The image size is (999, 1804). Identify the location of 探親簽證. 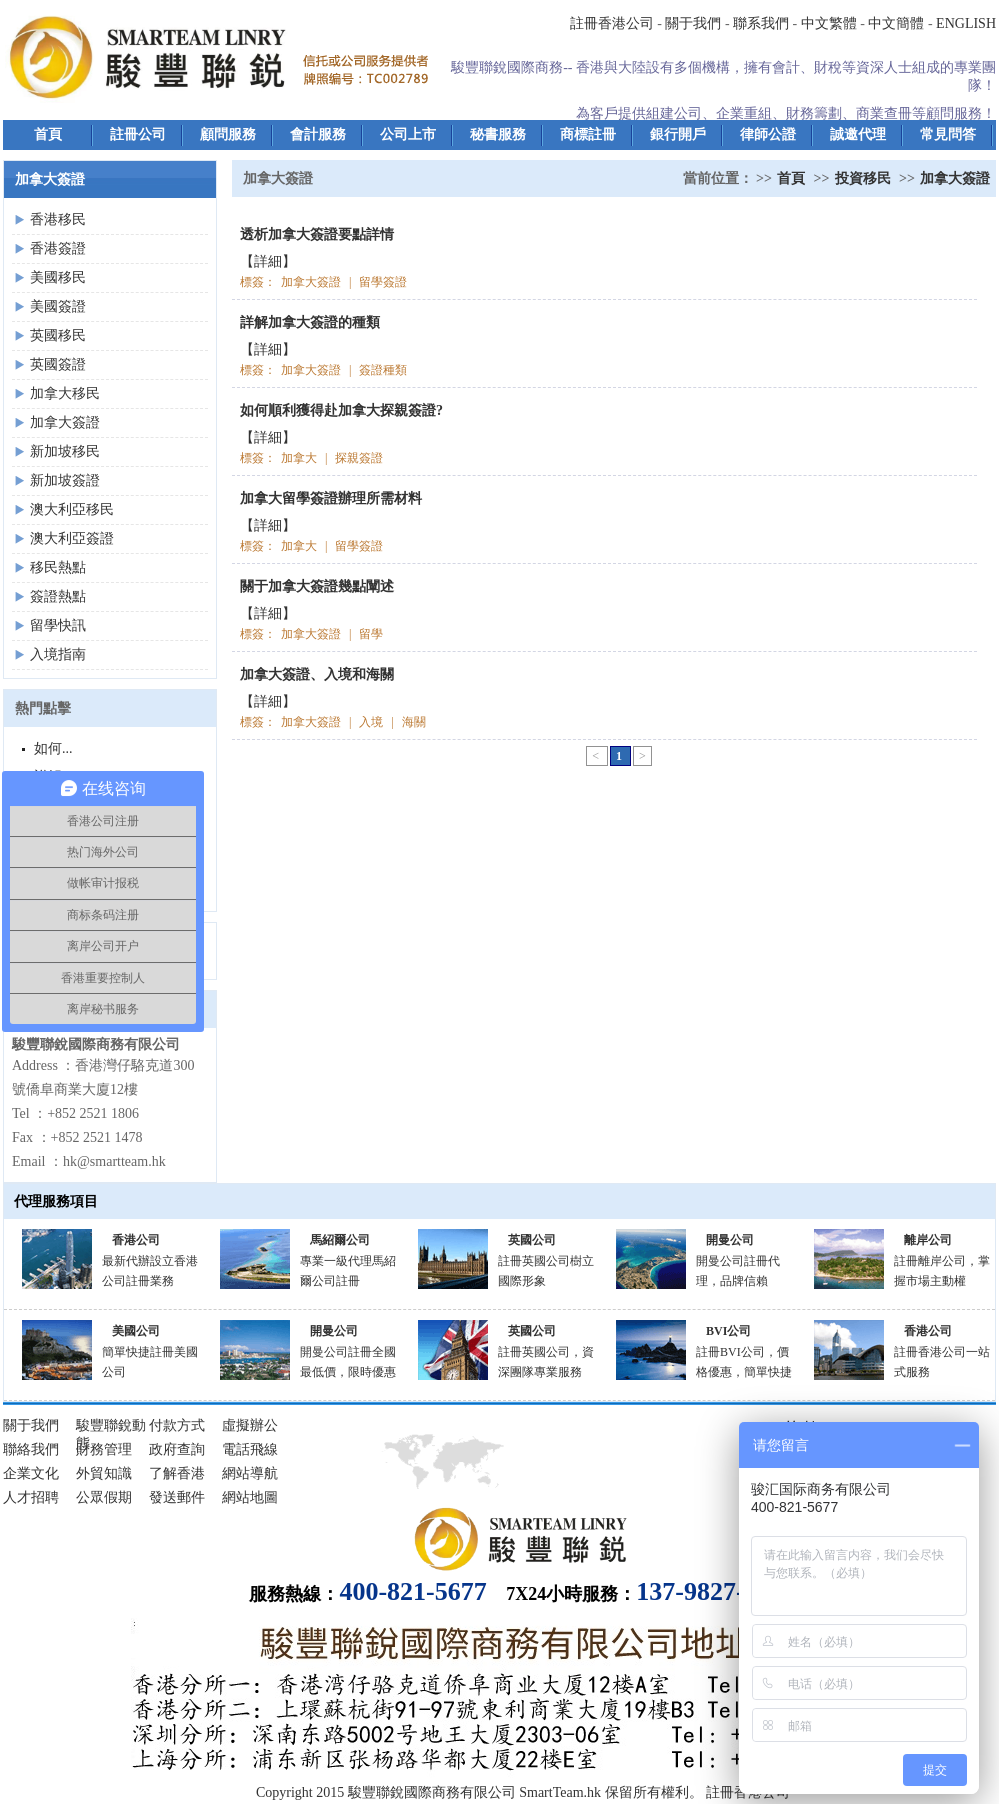
(359, 458).